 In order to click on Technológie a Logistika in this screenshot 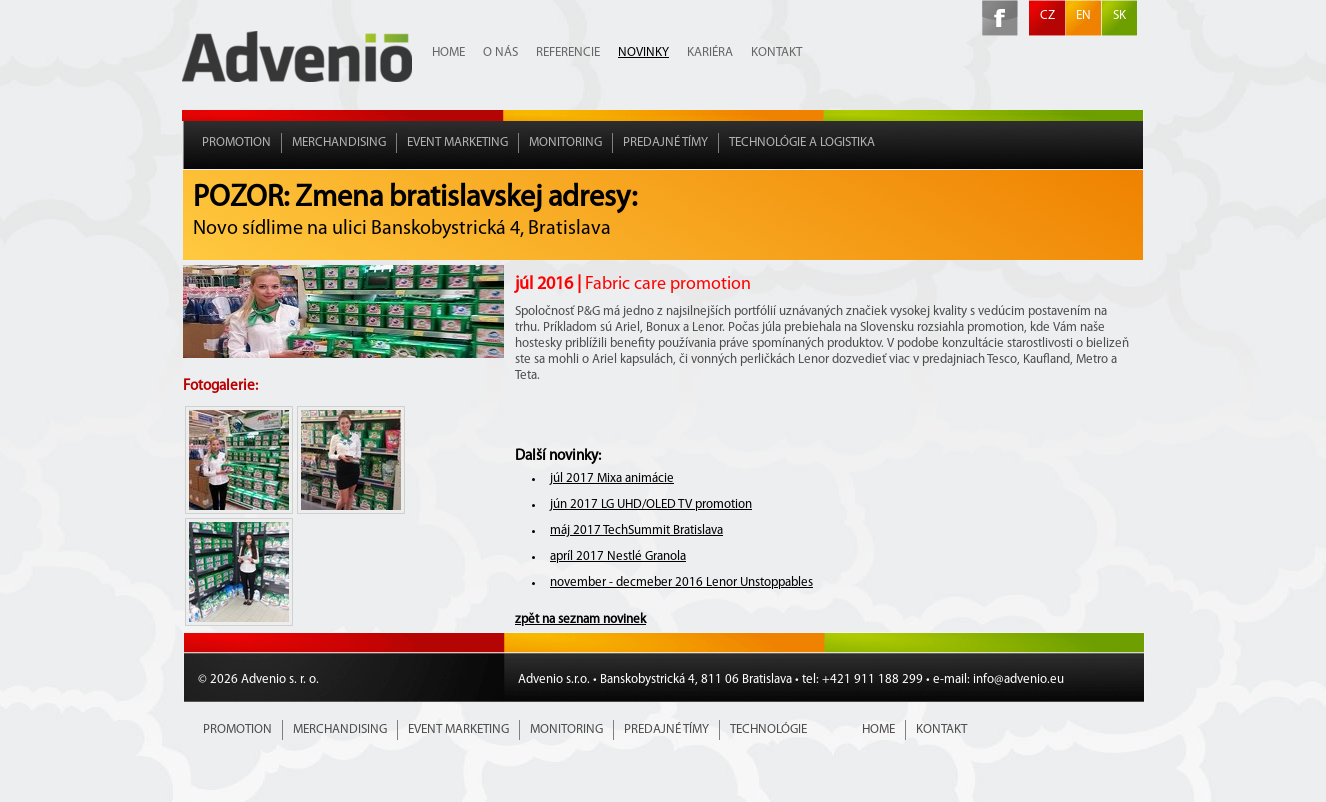, I will do `click(802, 142)`.